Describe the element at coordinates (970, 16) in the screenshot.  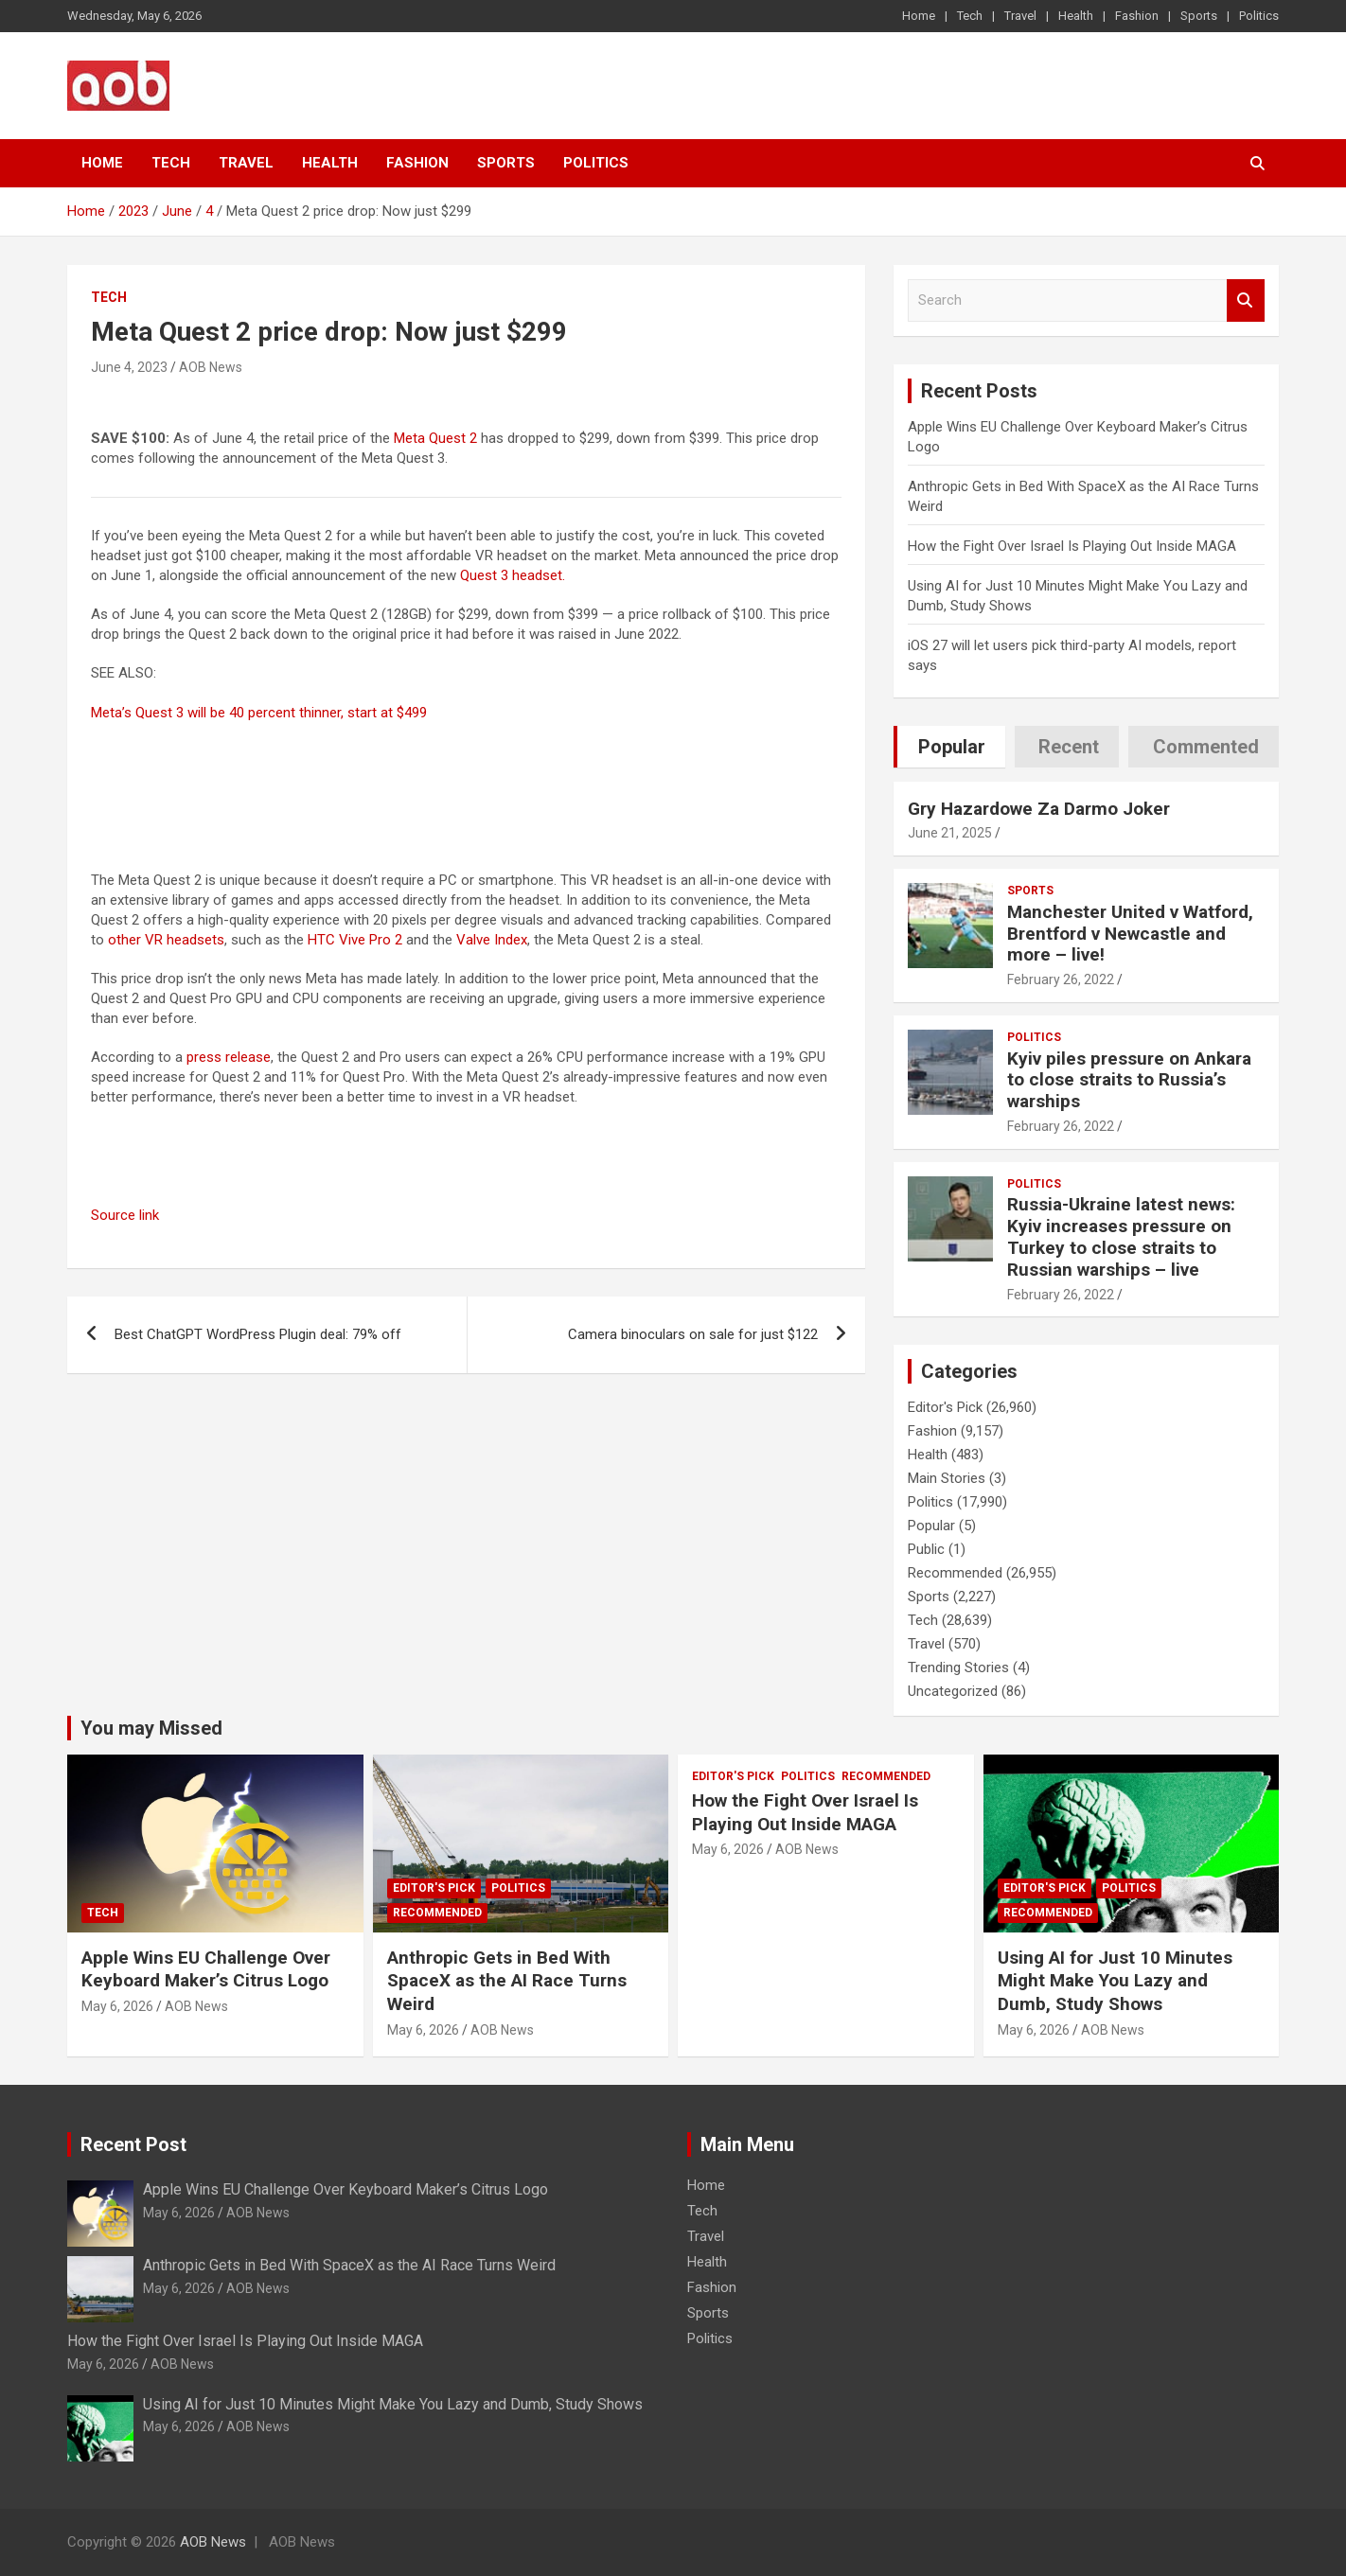
I see `Tech` at that location.